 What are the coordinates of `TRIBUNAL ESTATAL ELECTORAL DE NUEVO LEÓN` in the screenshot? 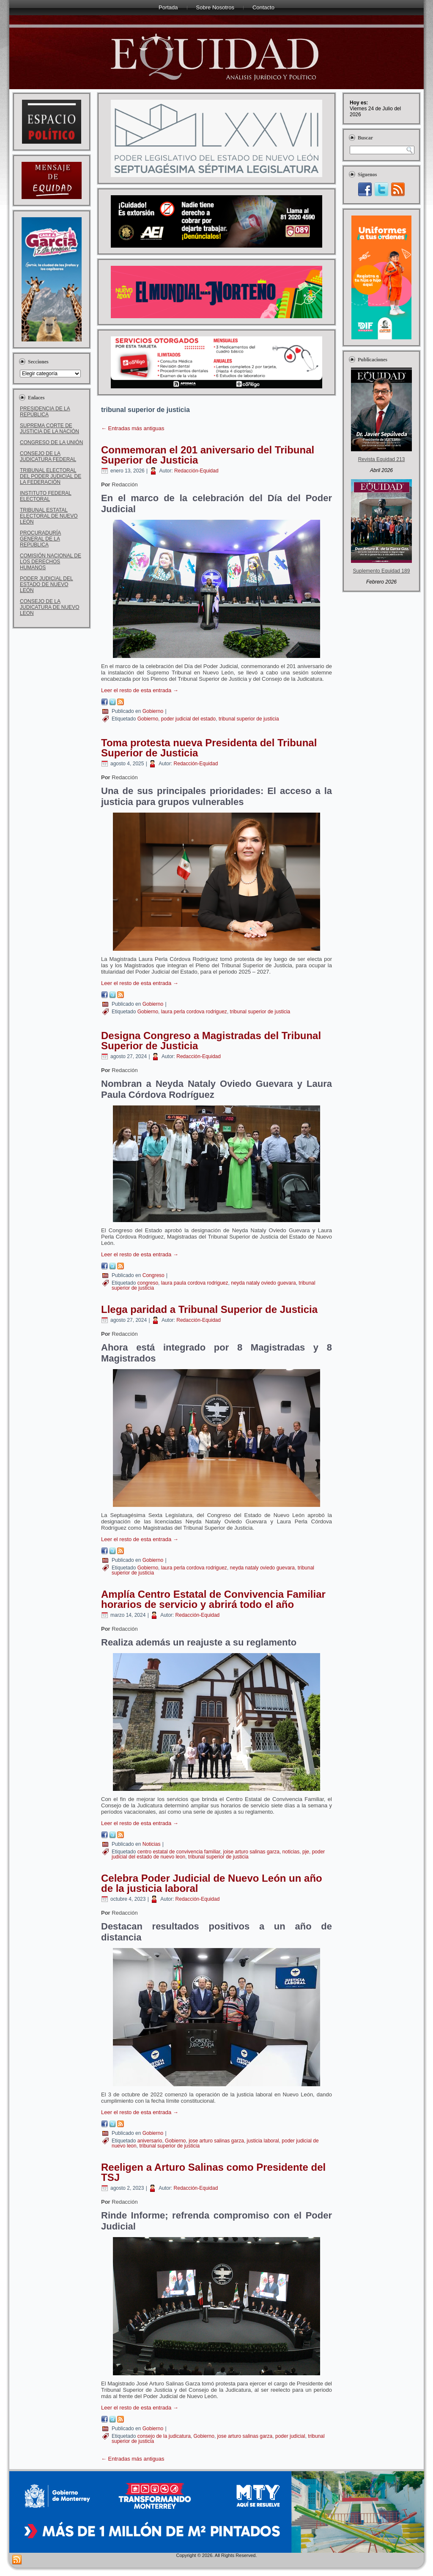 It's located at (49, 516).